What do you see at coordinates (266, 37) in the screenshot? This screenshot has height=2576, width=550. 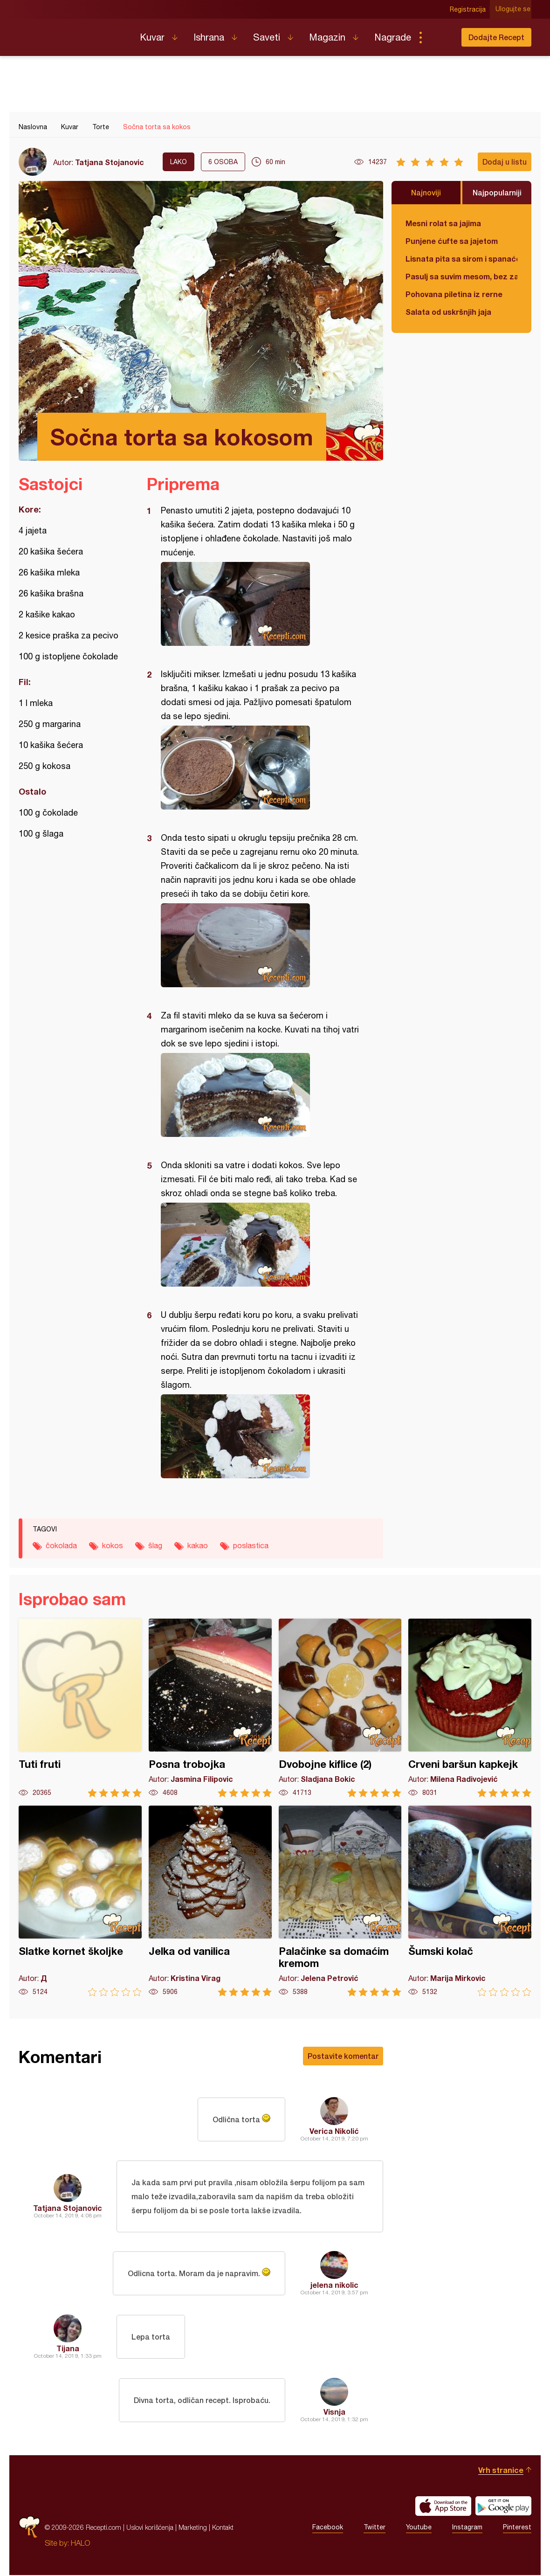 I see `Saveti` at bounding box center [266, 37].